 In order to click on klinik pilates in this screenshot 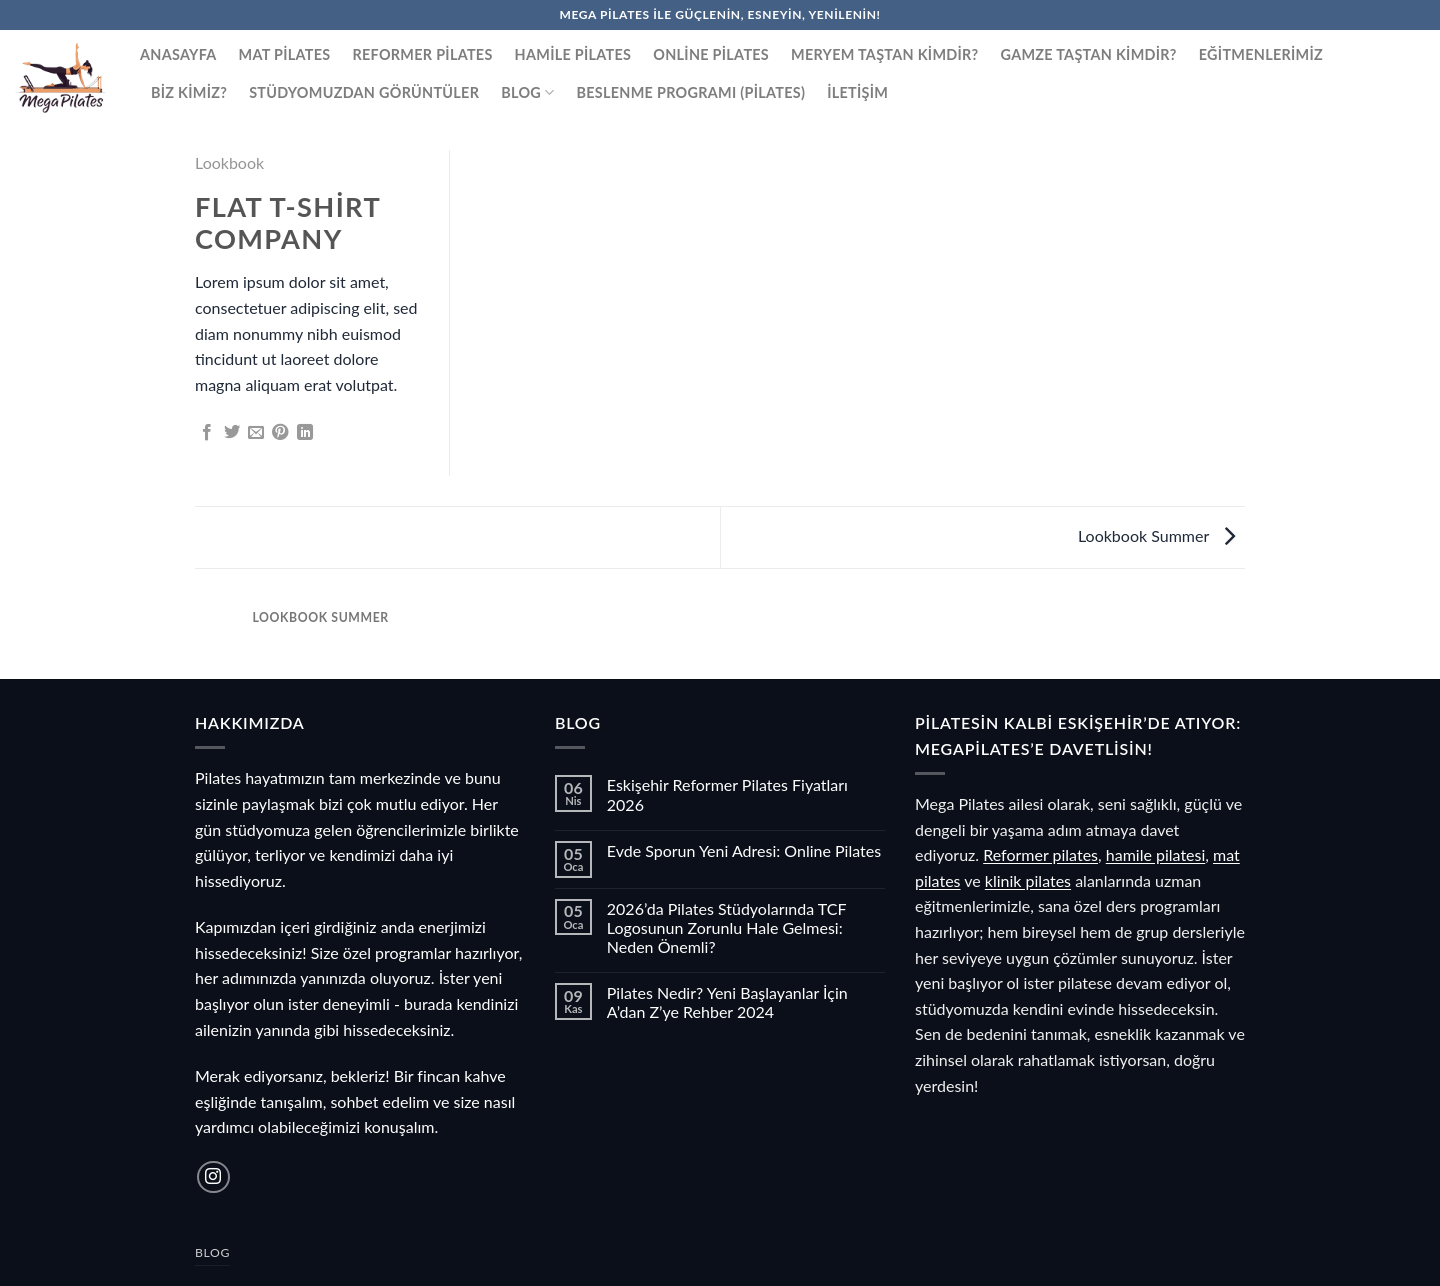, I will do `click(1028, 880)`.